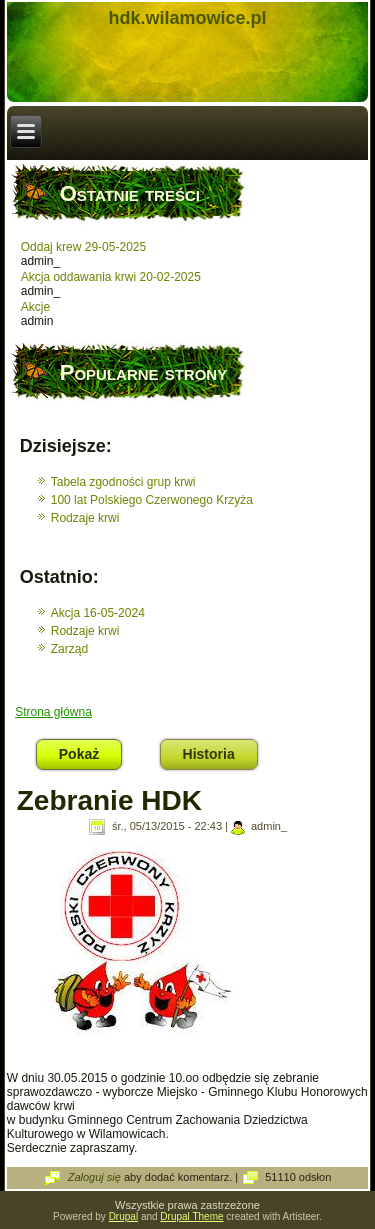 The image size is (375, 1229). Describe the element at coordinates (69, 649) in the screenshot. I see `Zarząd` at that location.